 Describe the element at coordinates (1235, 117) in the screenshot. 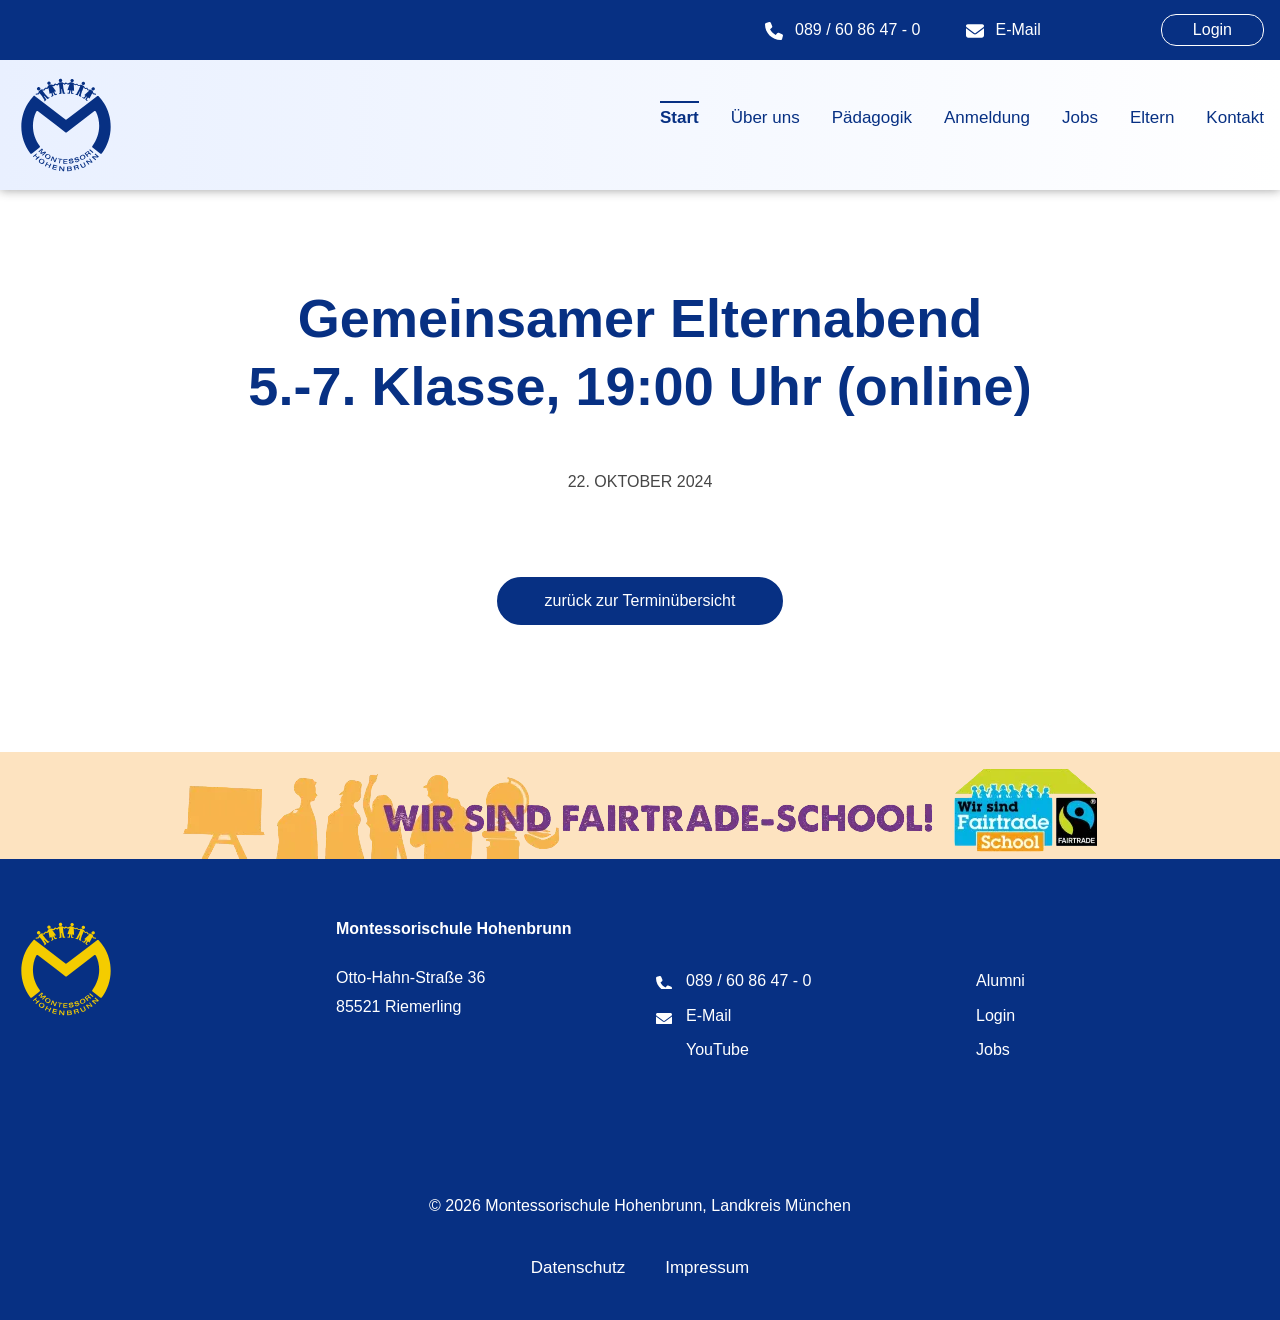

I see `Kontakt` at that location.